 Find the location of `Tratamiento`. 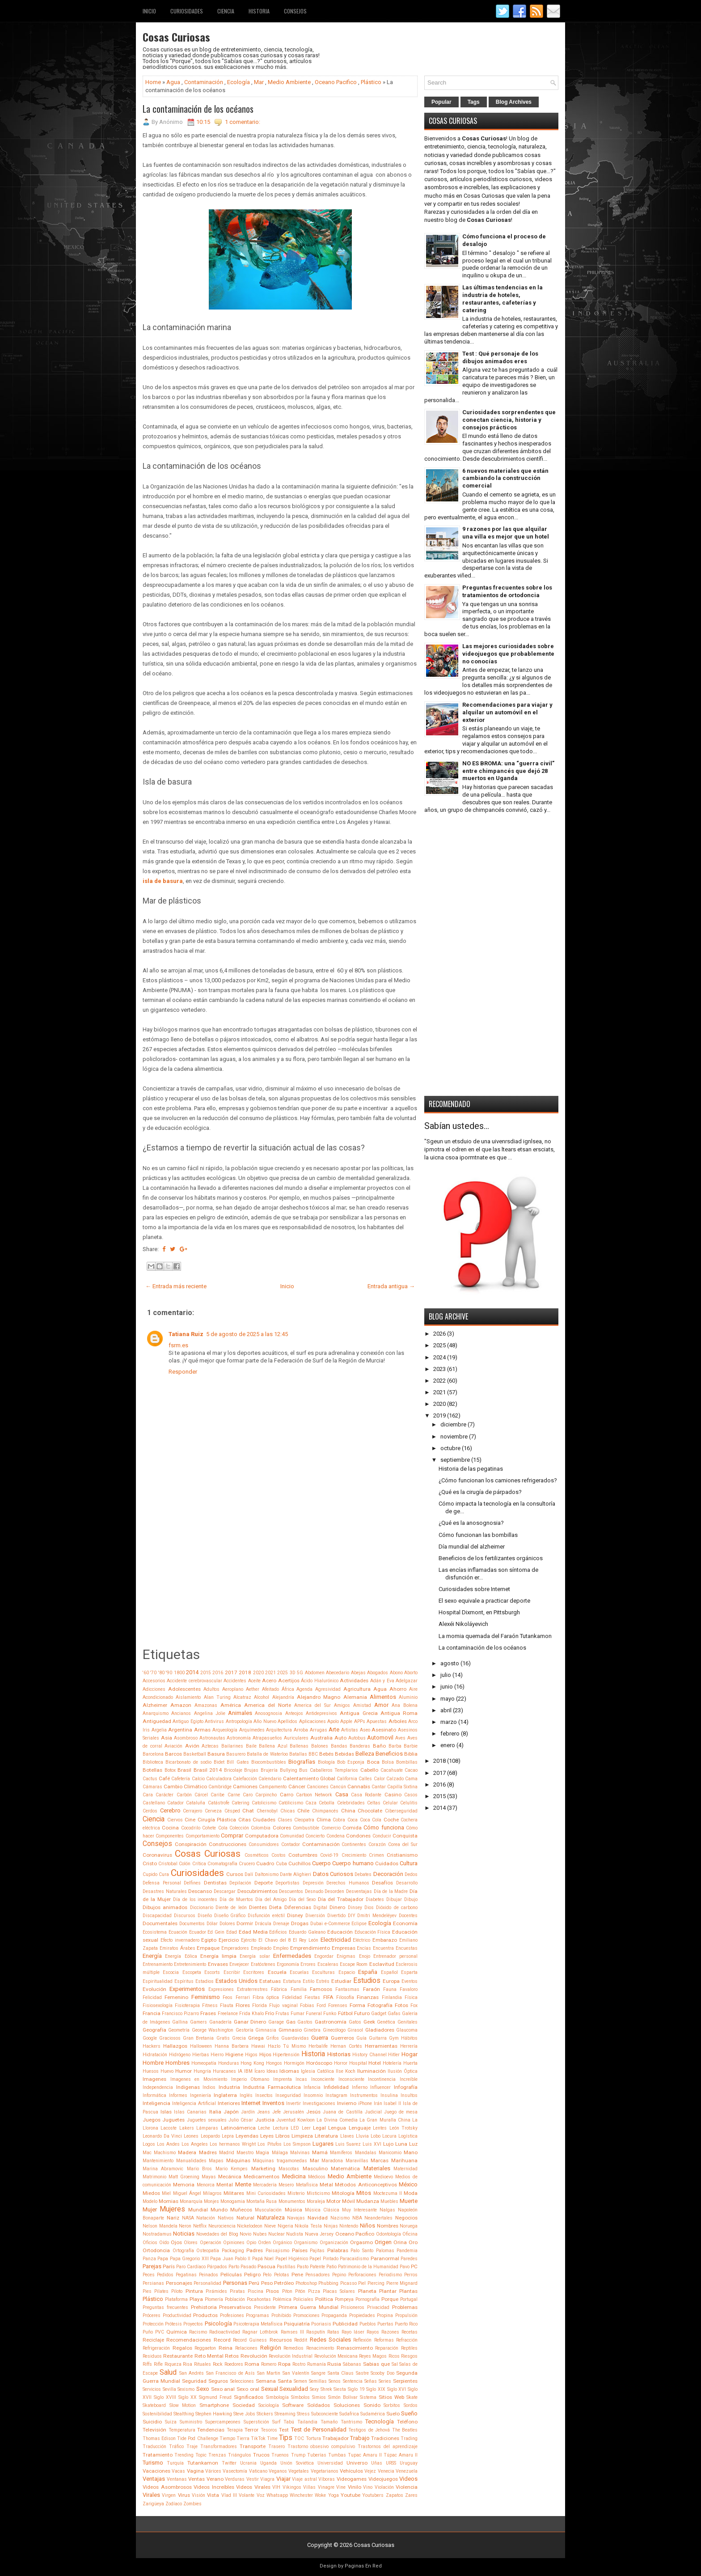

Tratamiento is located at coordinates (158, 2455).